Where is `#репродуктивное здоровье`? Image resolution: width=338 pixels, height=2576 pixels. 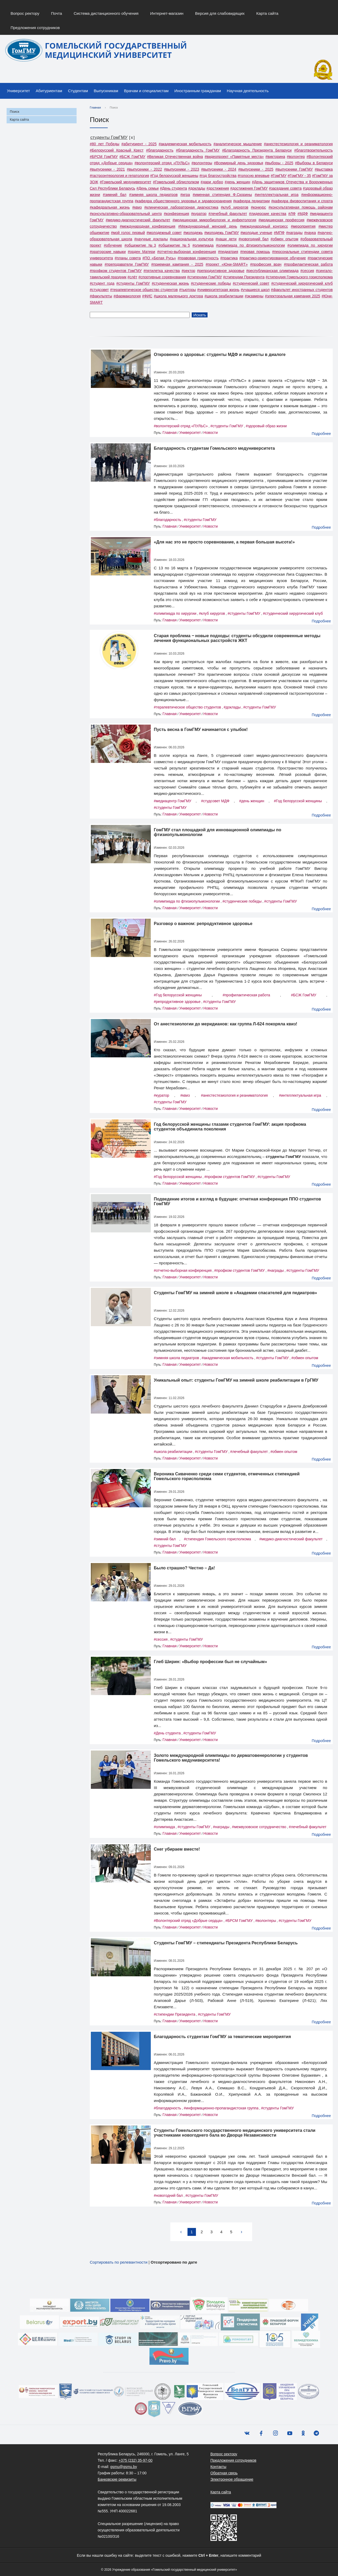 #репродуктивное здоровье is located at coordinates (220, 271).